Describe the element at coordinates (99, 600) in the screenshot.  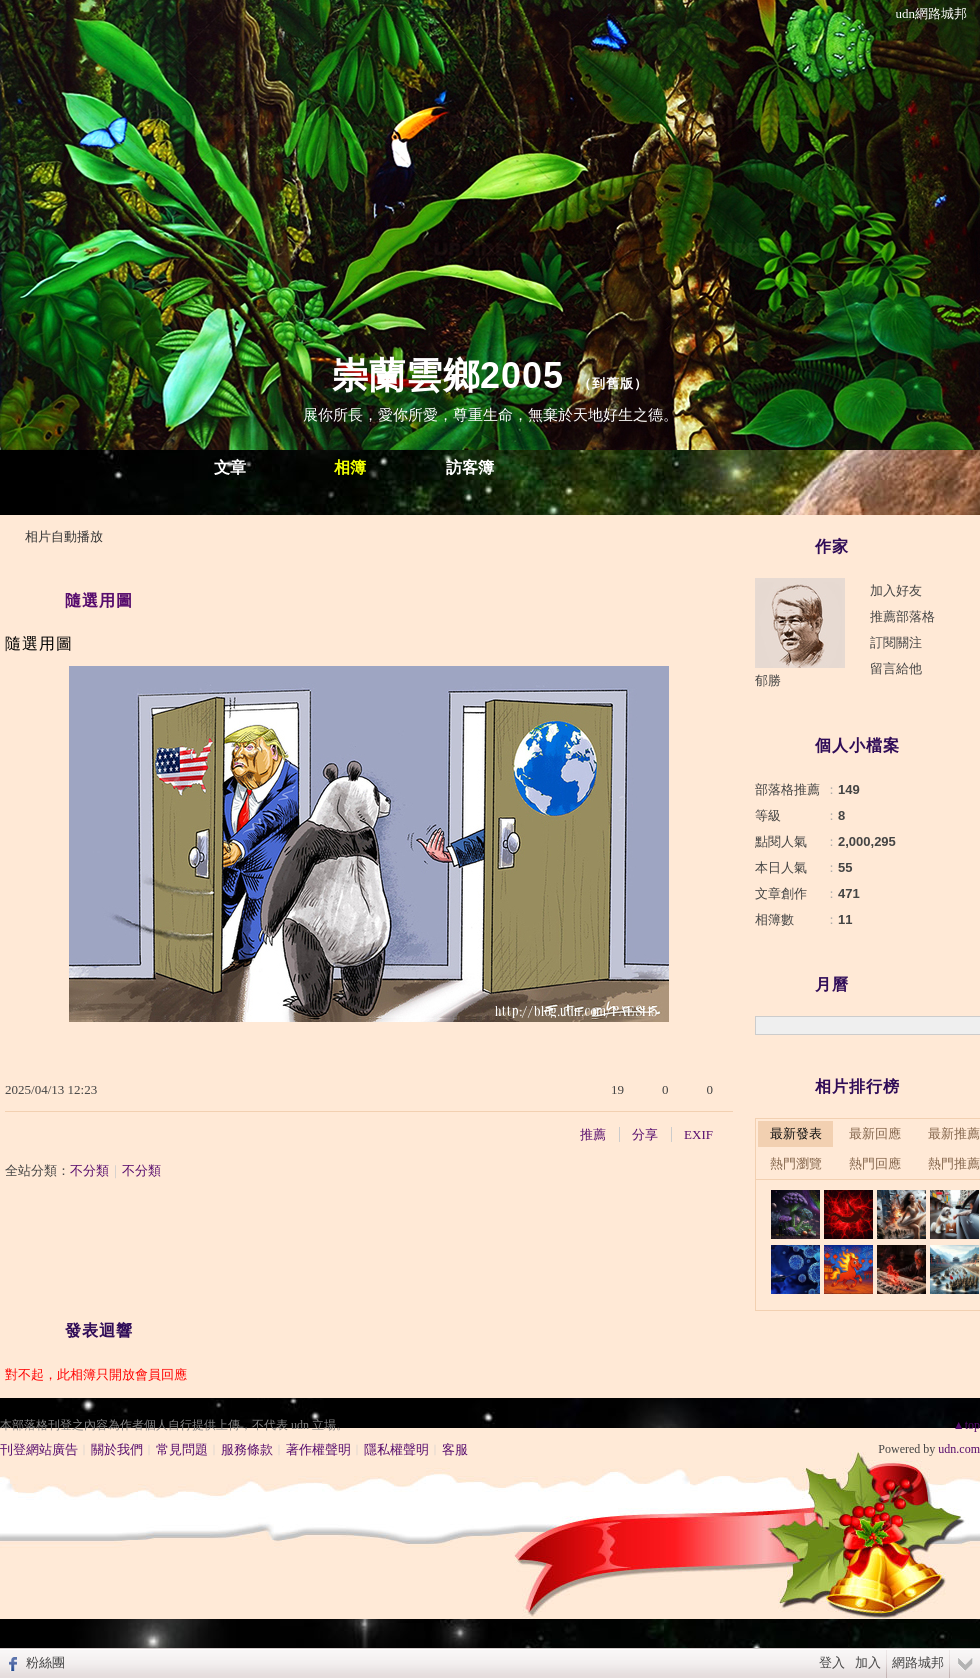
I see `隨選用圖` at that location.